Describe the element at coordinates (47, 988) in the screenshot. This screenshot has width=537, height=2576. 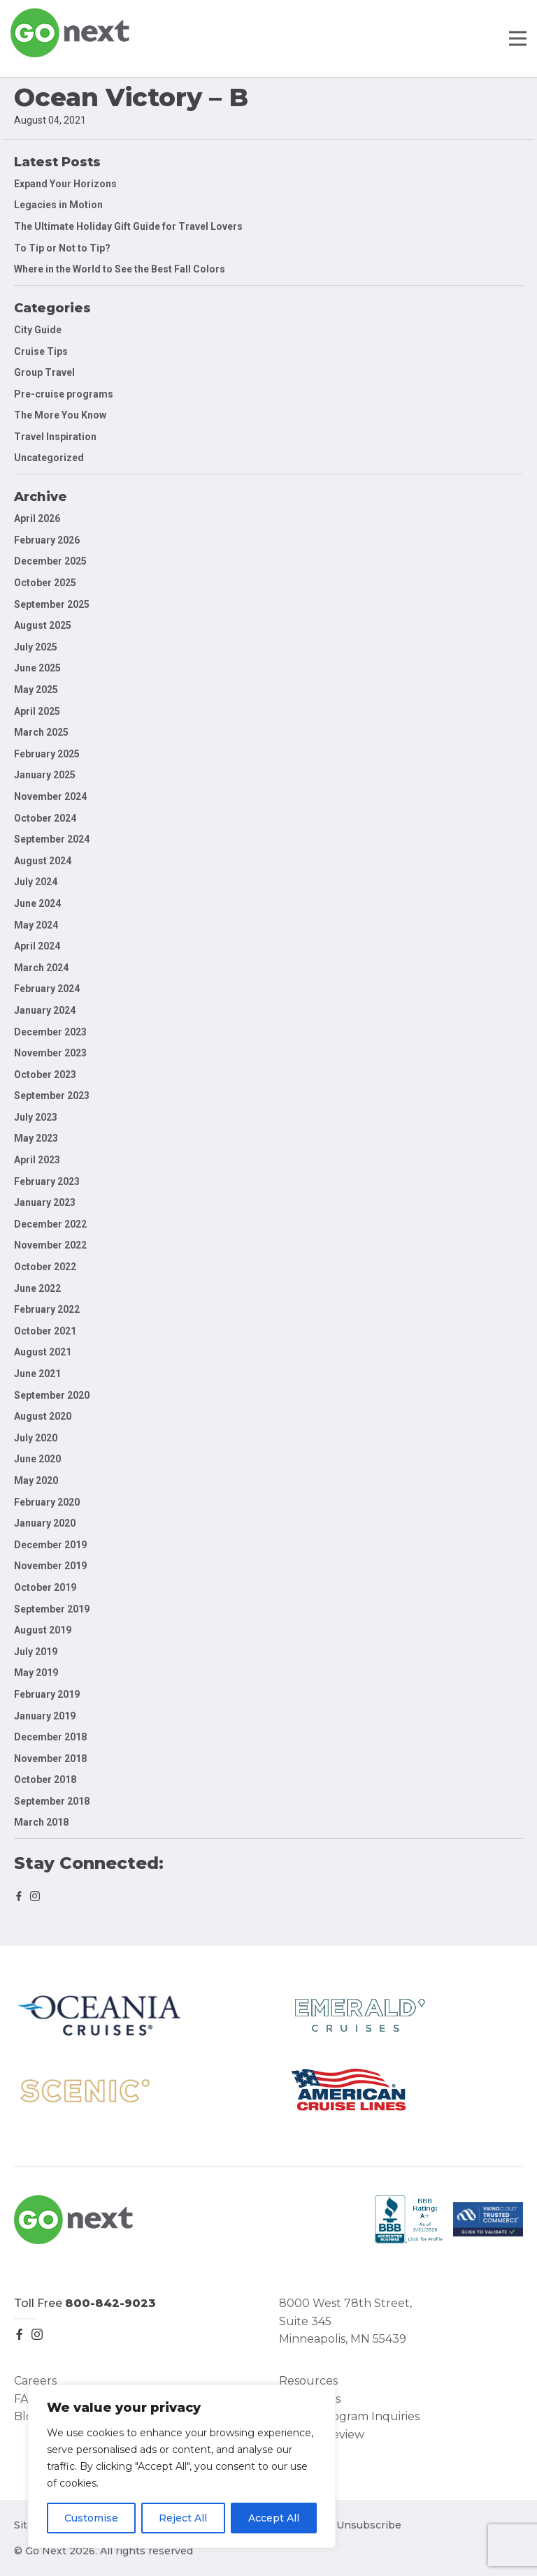
I see `February 2024` at that location.